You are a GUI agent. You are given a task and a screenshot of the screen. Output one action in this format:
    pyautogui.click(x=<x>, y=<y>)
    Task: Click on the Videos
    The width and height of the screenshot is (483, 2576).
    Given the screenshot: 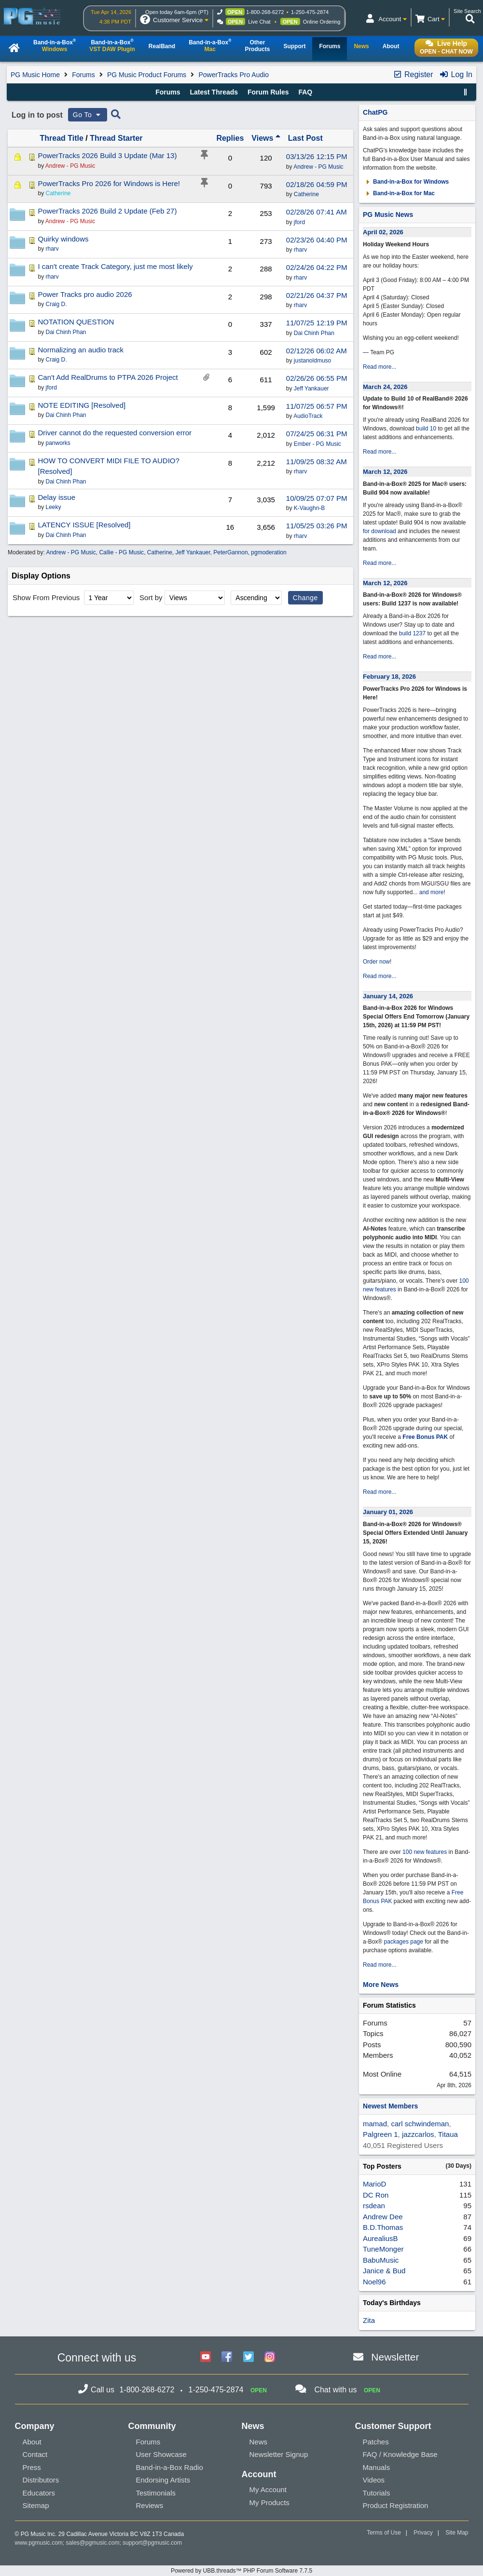 What is the action you would take?
    pyautogui.click(x=374, y=2480)
    